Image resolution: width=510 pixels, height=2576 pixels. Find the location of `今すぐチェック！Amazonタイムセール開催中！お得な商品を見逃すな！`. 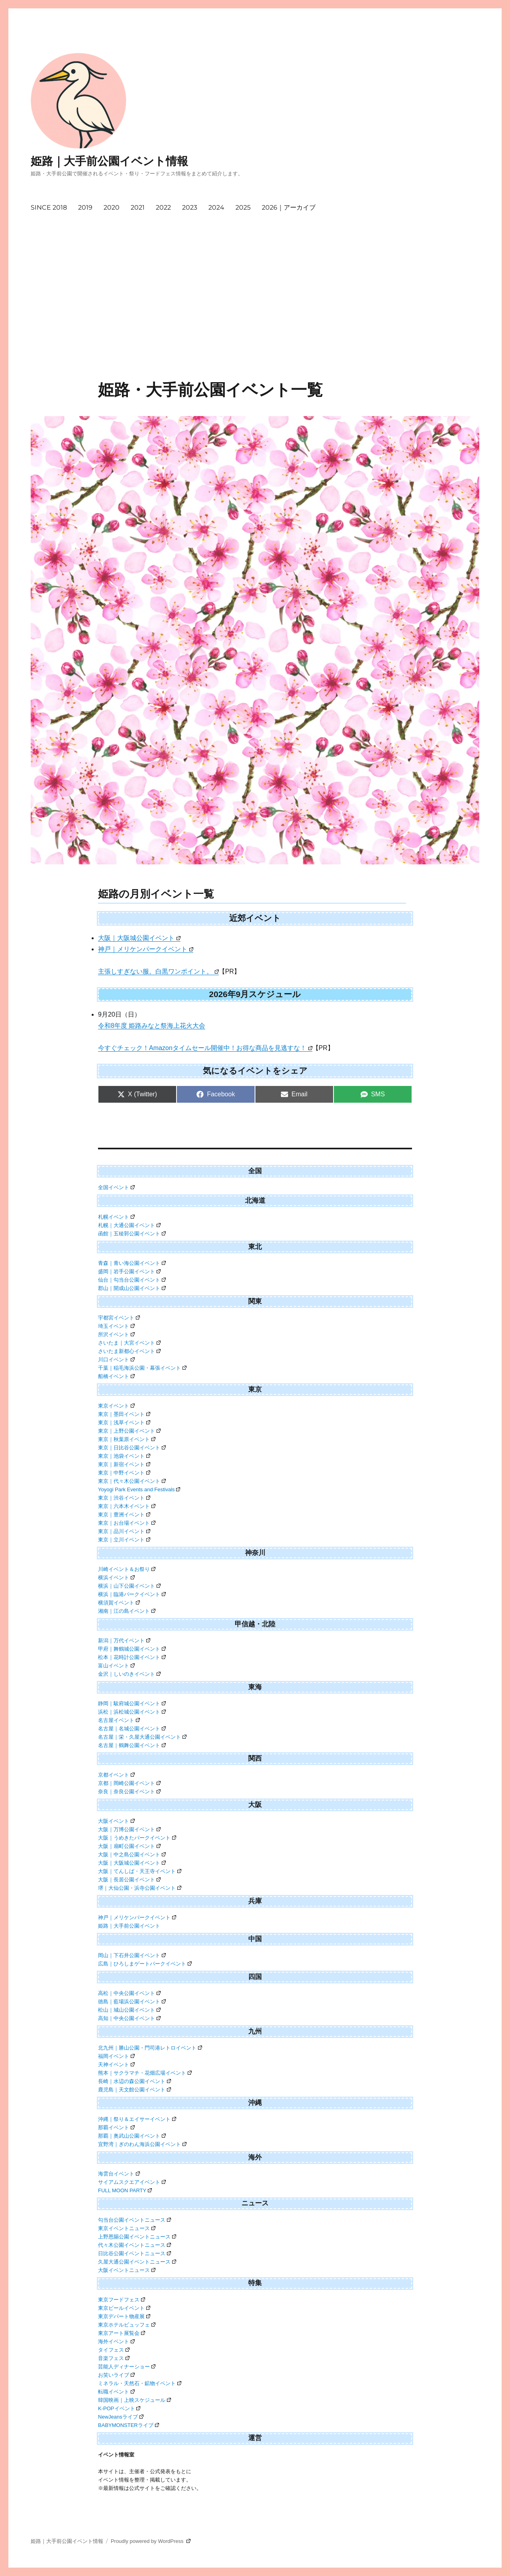

今すぐチェック！Amazonタイムセール開催中！お得な商品を見逃すな！ is located at coordinates (205, 1048).